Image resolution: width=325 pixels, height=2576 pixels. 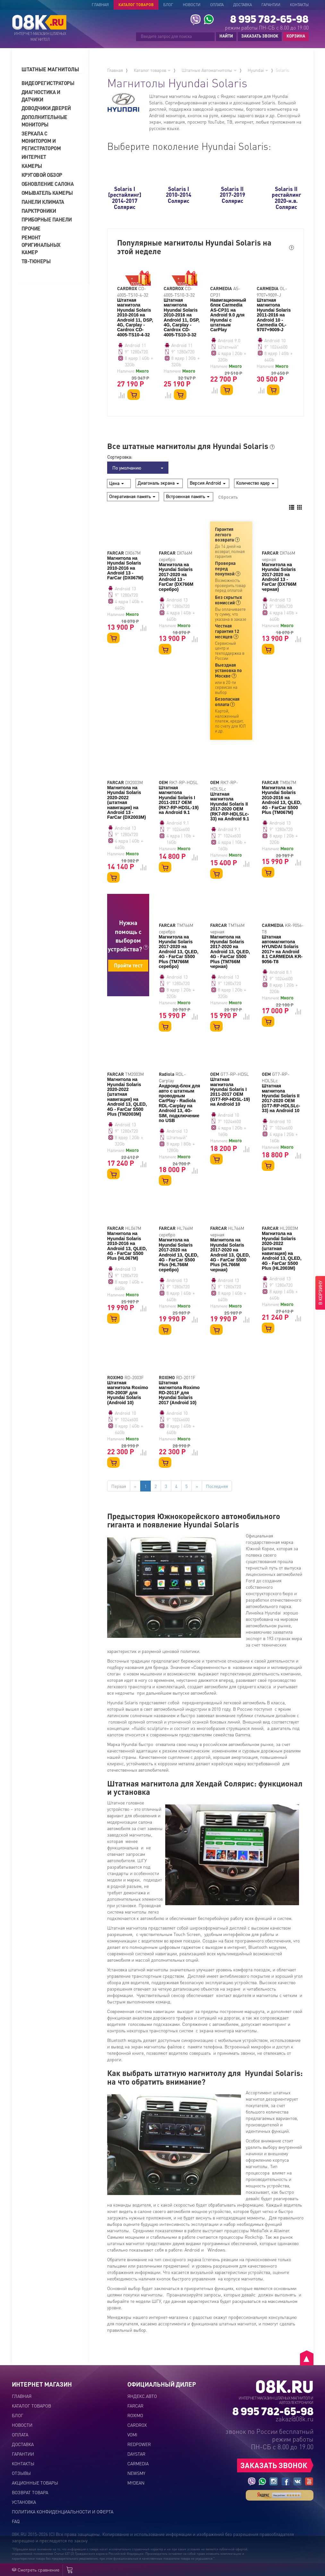 What do you see at coordinates (47, 83) in the screenshot?
I see `Видеорегистраторы` at bounding box center [47, 83].